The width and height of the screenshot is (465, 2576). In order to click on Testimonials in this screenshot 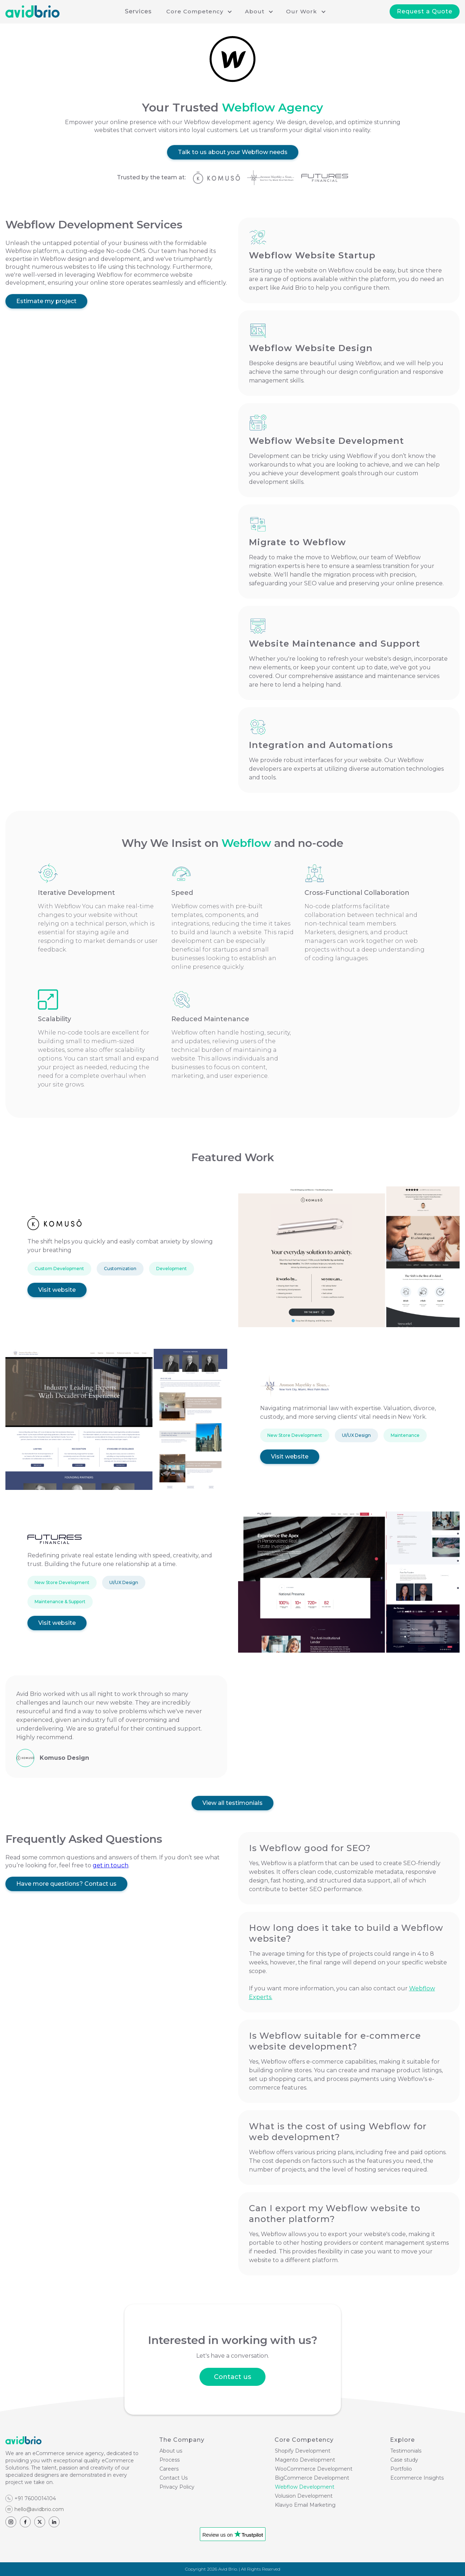, I will do `click(405, 2451)`.